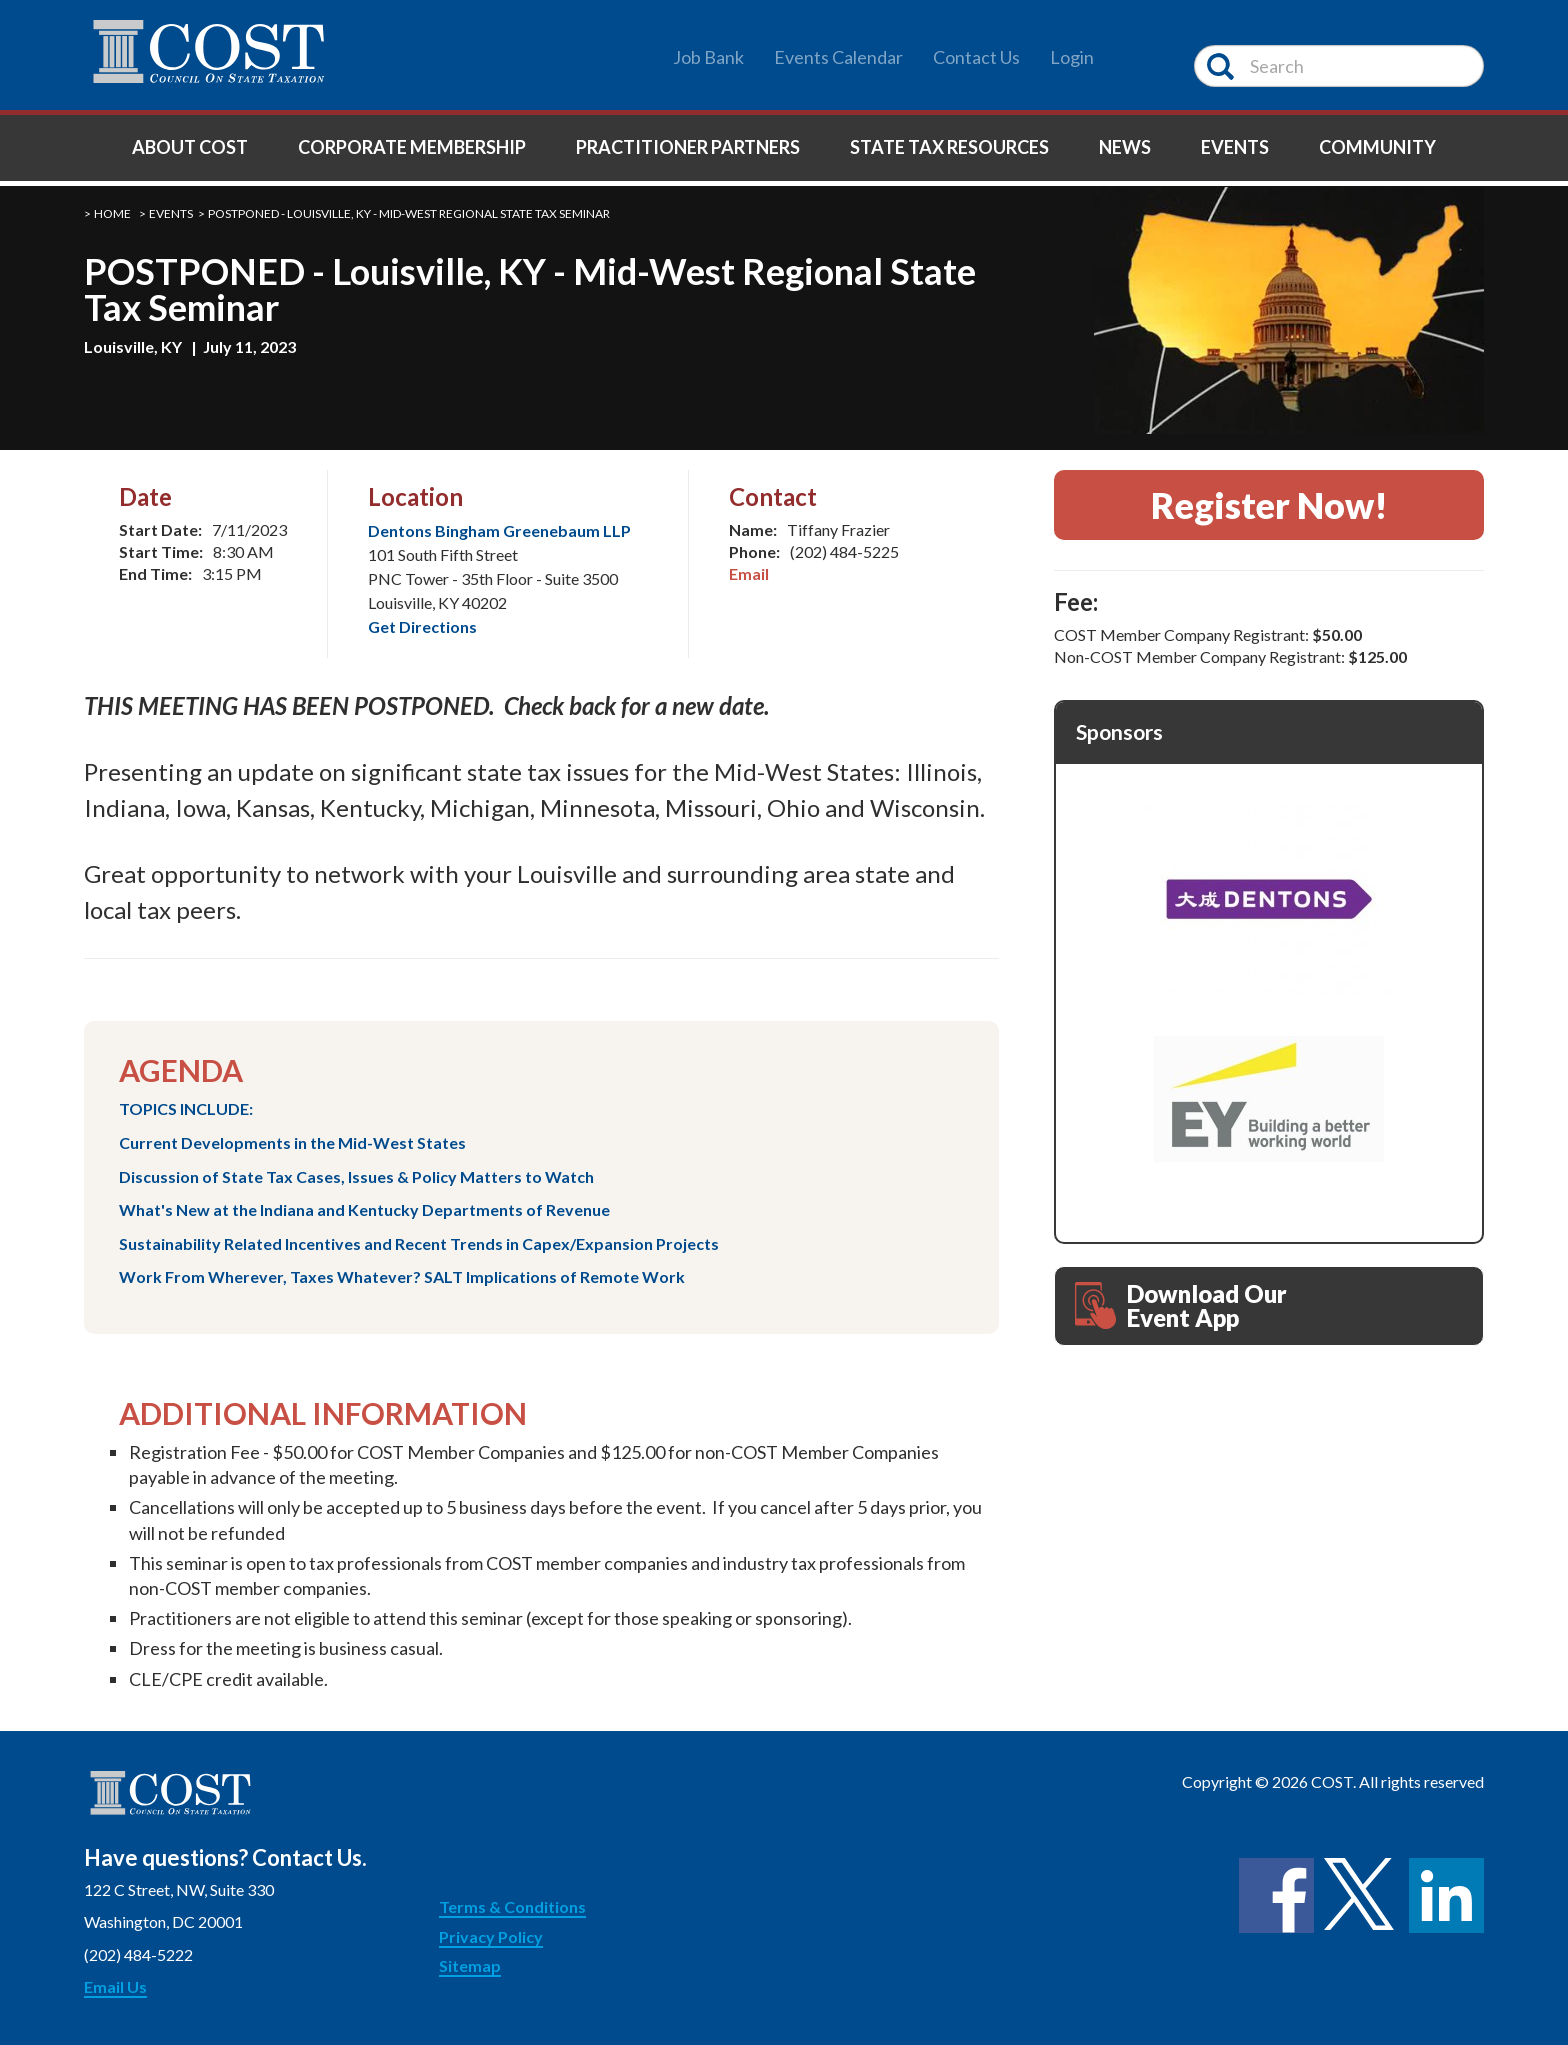  What do you see at coordinates (1125, 147) in the screenshot?
I see `News` at bounding box center [1125, 147].